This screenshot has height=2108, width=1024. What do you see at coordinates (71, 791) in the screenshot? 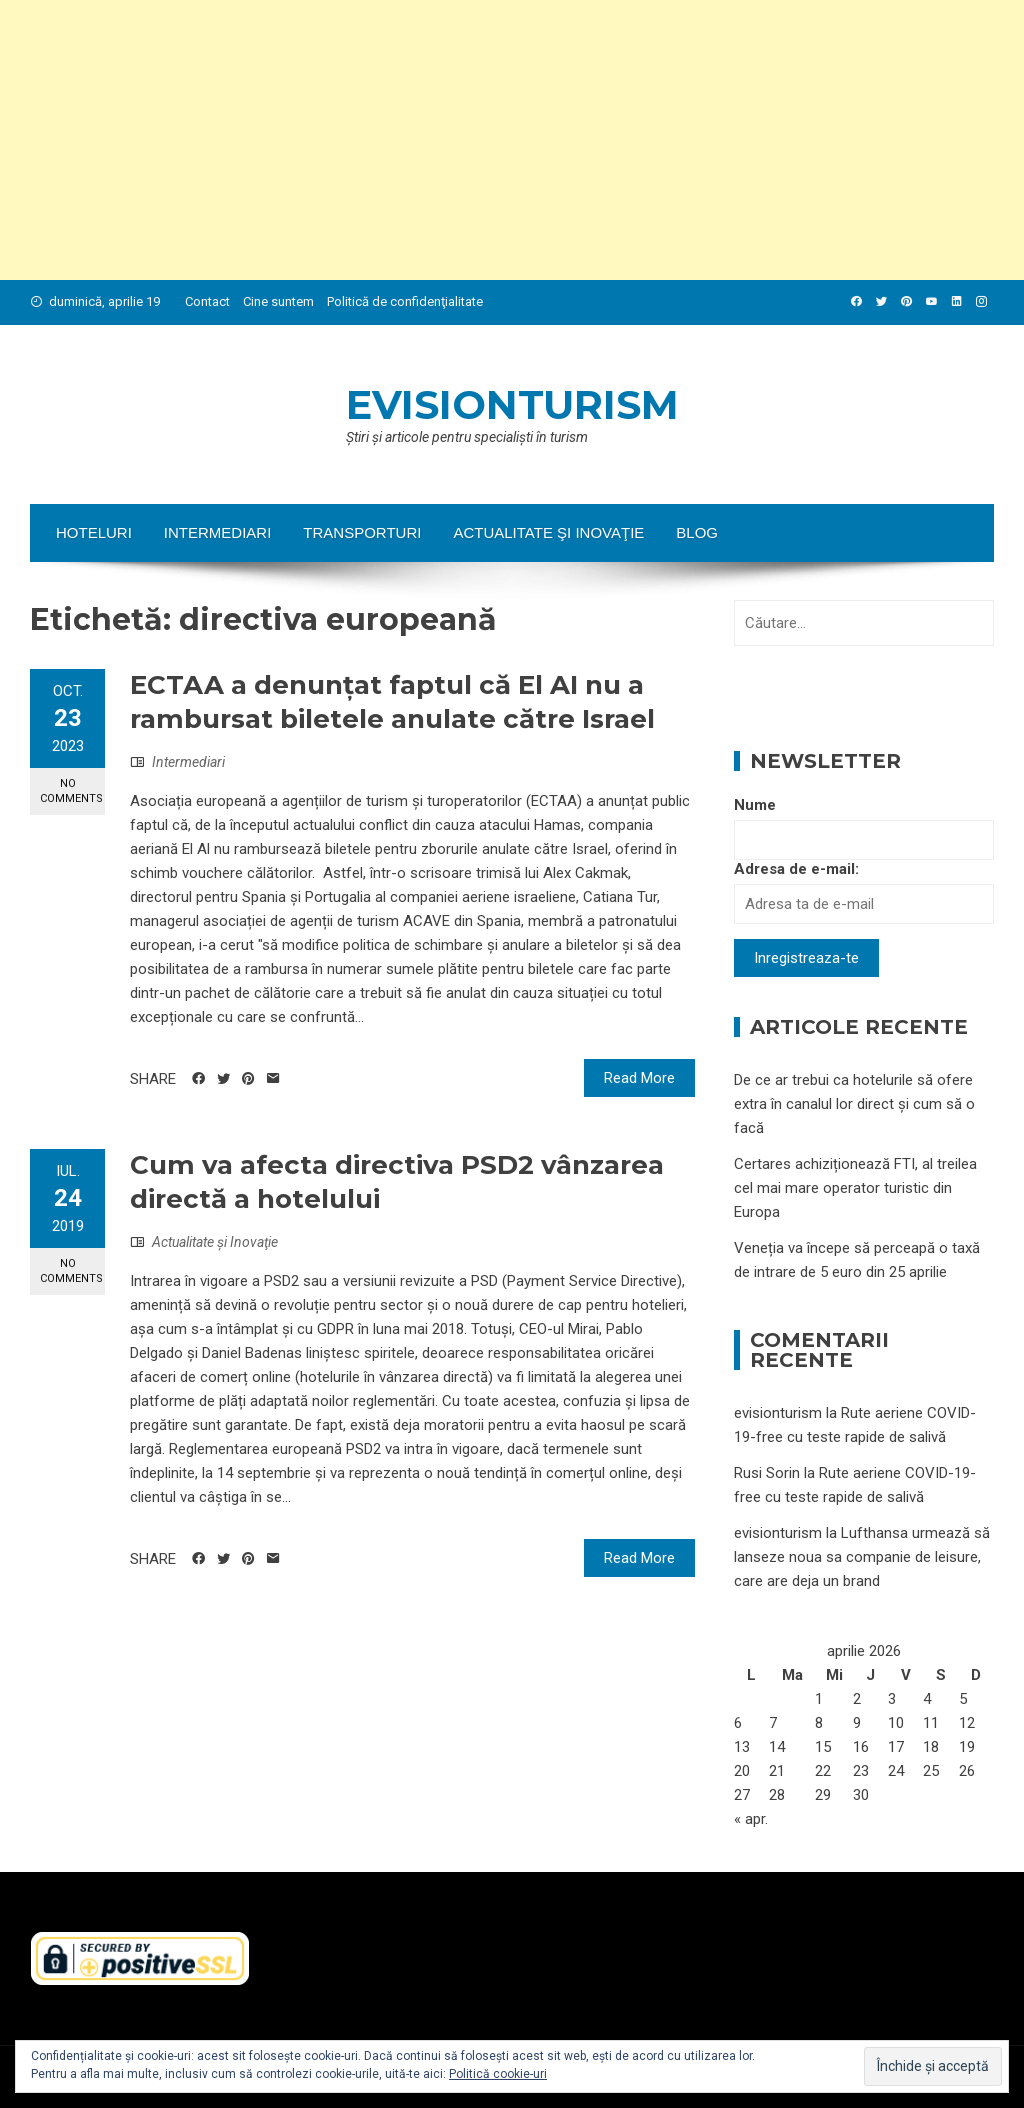
I see `No Comments` at bounding box center [71, 791].